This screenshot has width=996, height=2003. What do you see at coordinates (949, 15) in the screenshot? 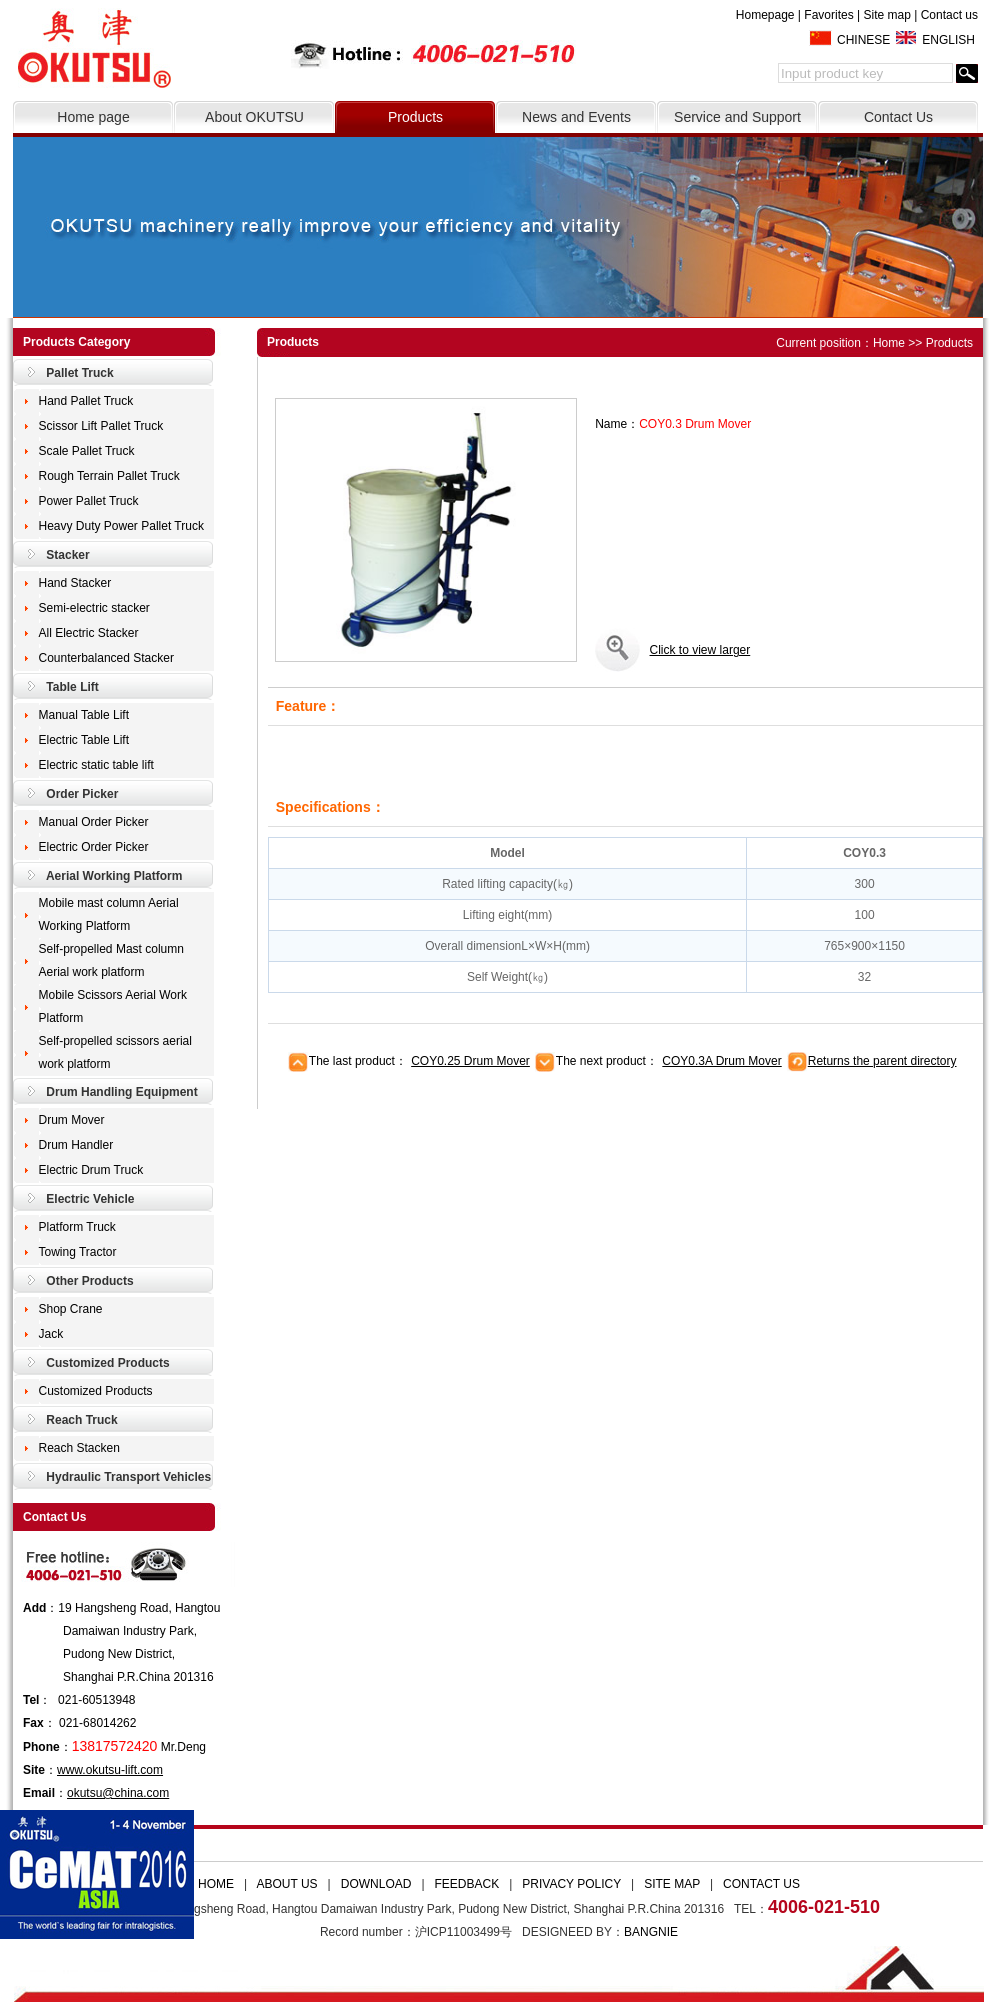
I see `Contact us` at bounding box center [949, 15].